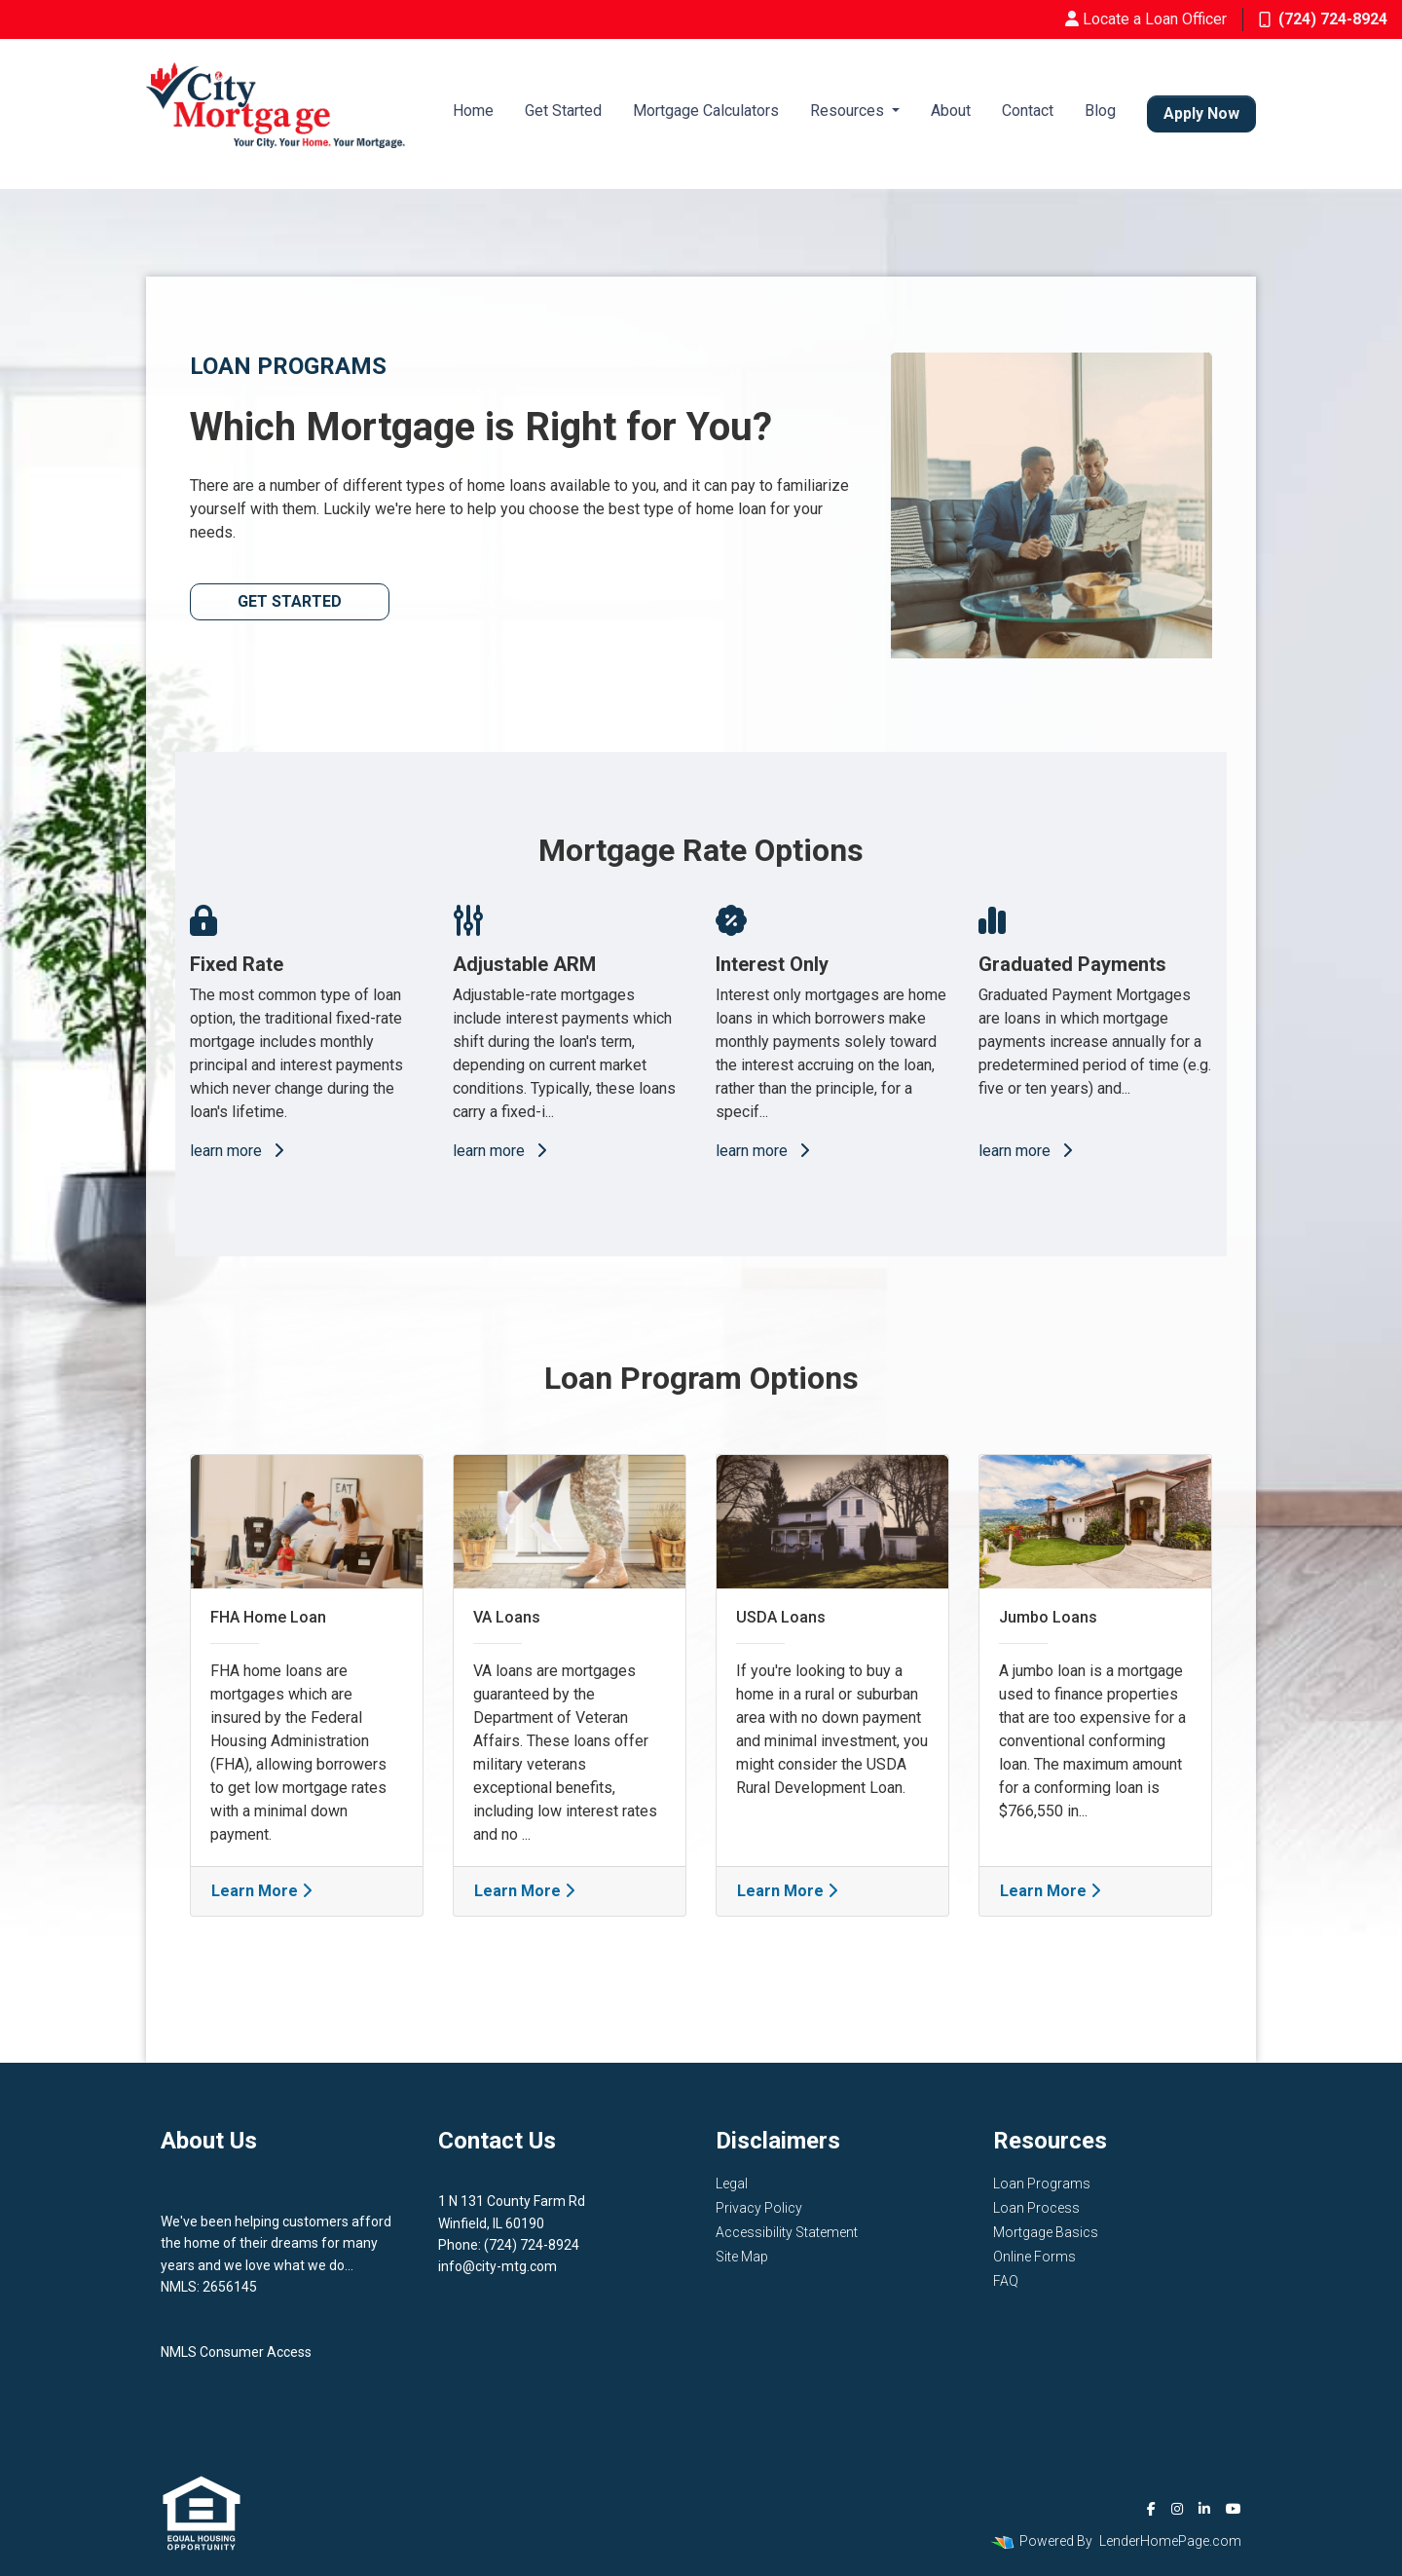  What do you see at coordinates (1323, 19) in the screenshot?
I see `(724) 724-8924` at bounding box center [1323, 19].